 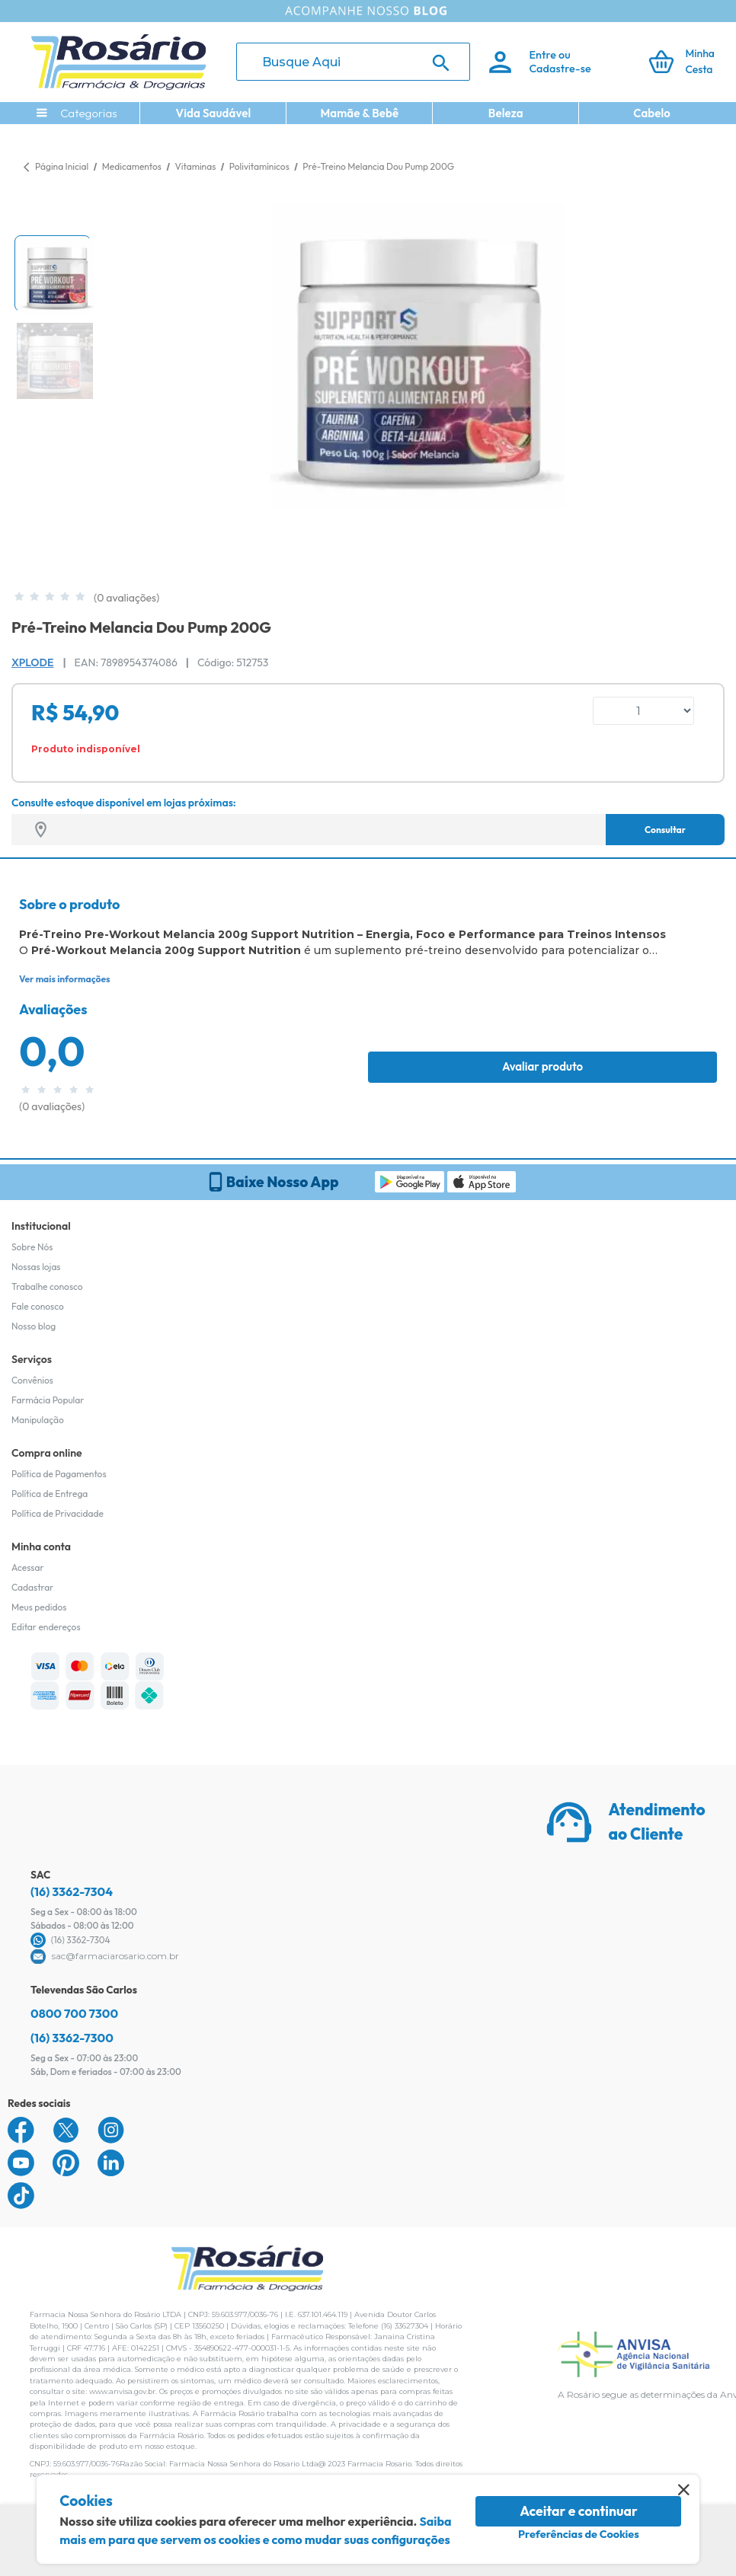 I want to click on Trabalhe conosco, so click(x=47, y=1286).